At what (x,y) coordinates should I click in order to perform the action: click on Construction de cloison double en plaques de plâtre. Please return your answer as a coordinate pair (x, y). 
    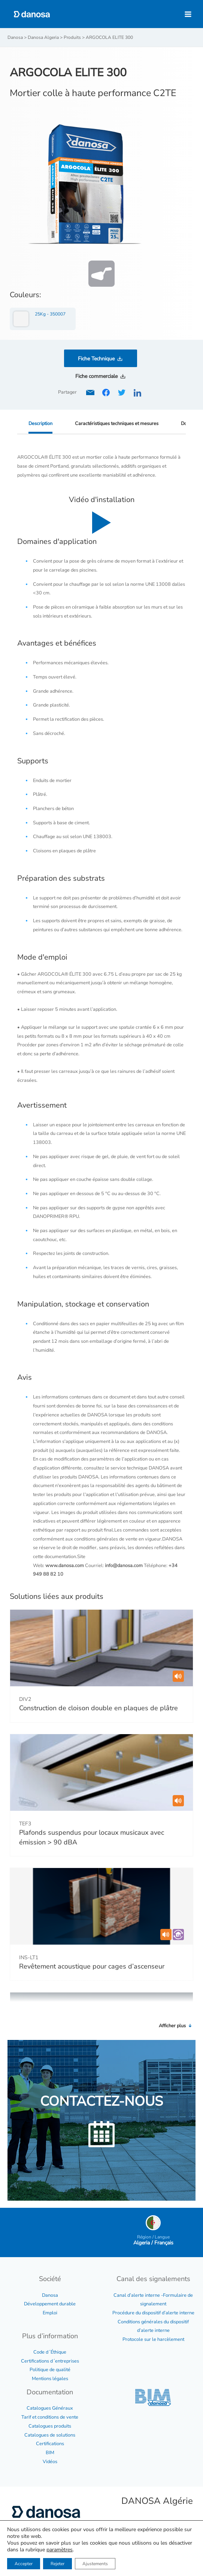
    Looking at the image, I should click on (98, 1708).